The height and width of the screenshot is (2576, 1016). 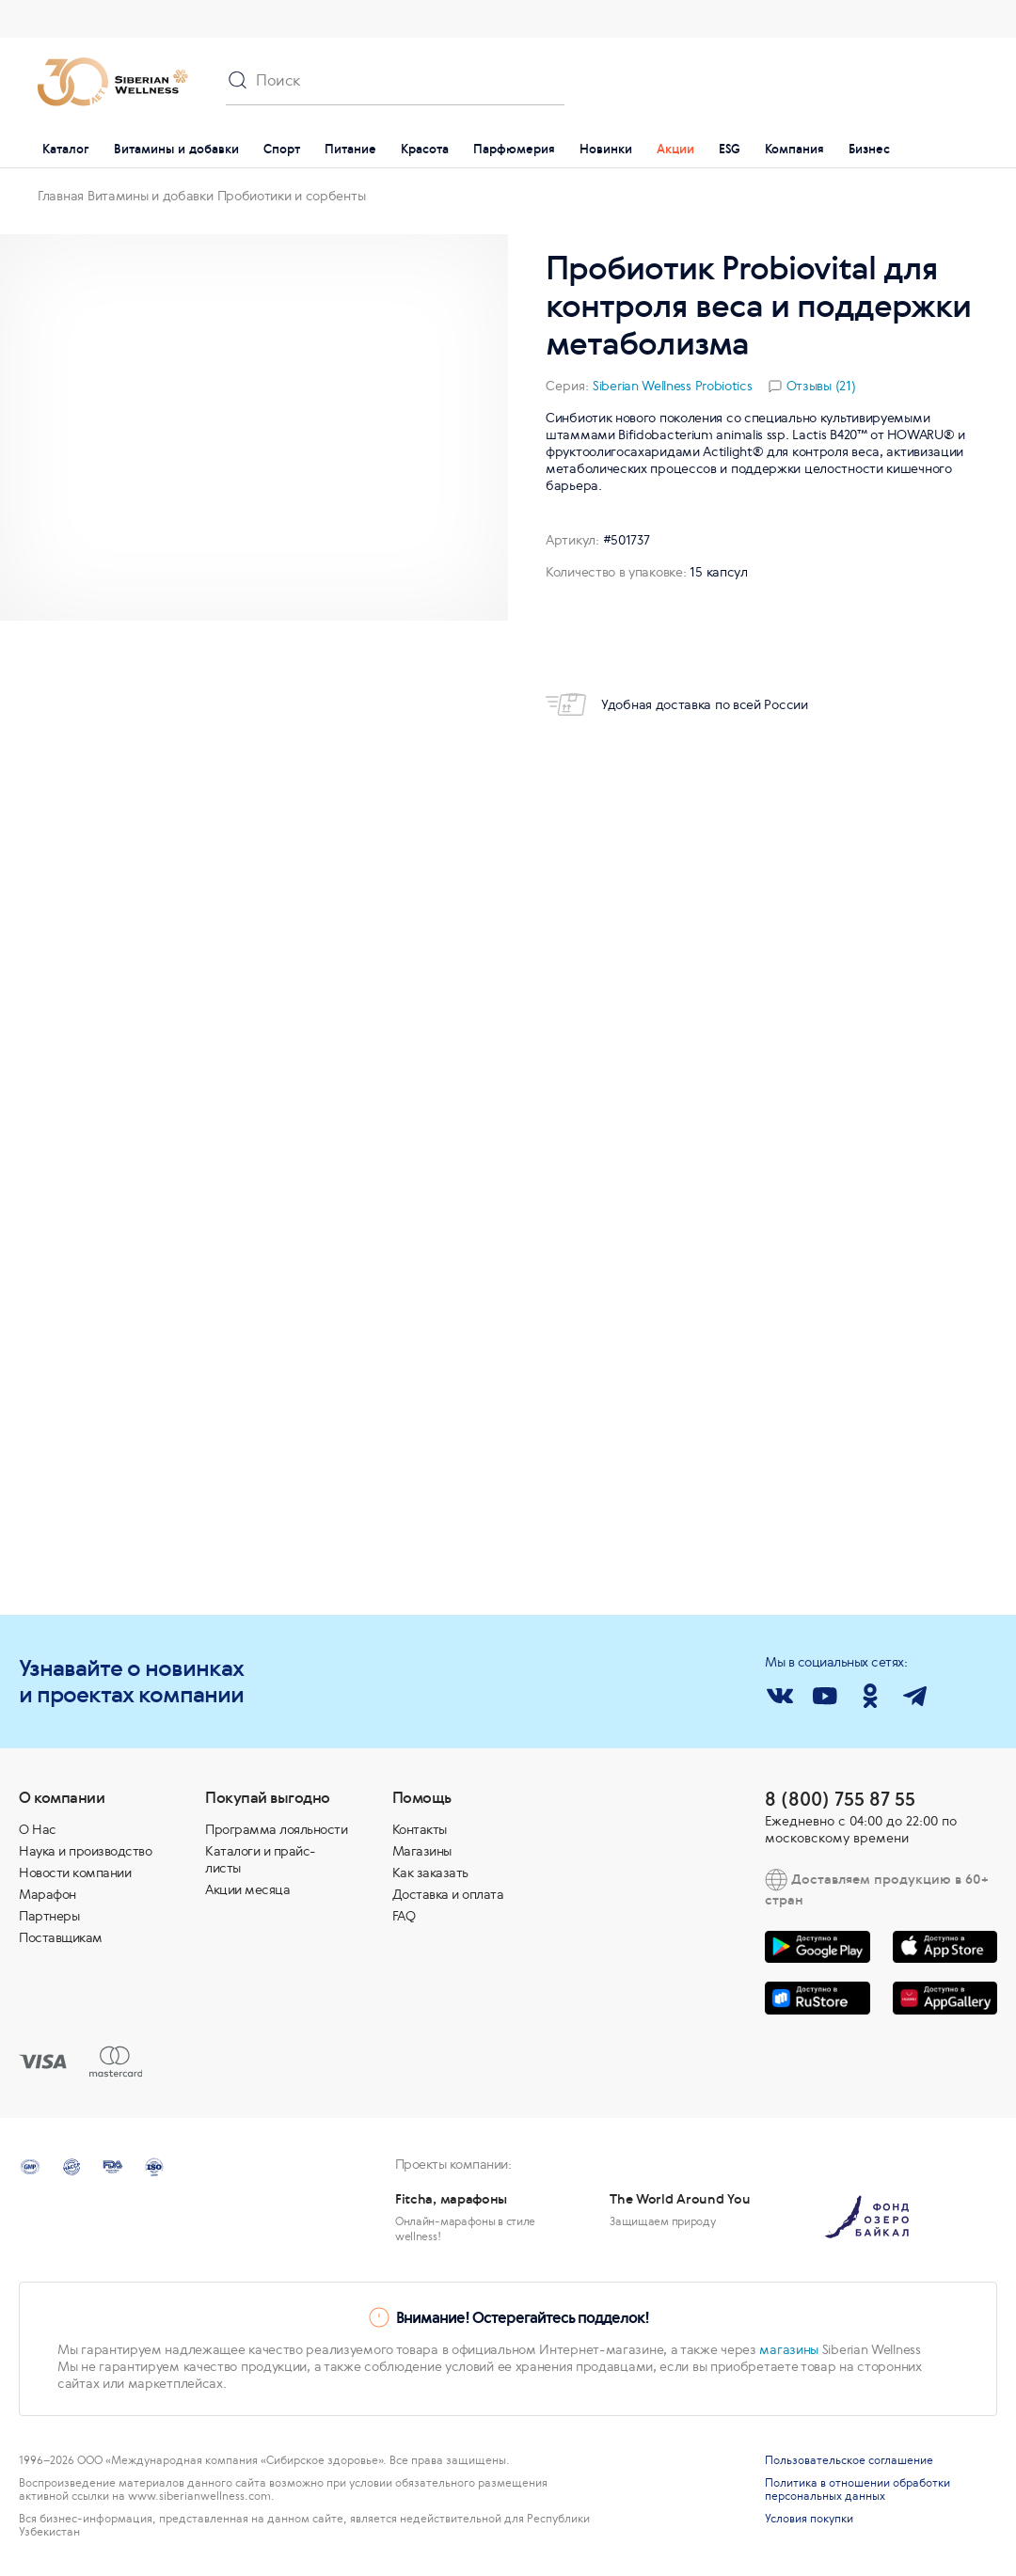 I want to click on Новинки, so click(x=605, y=149).